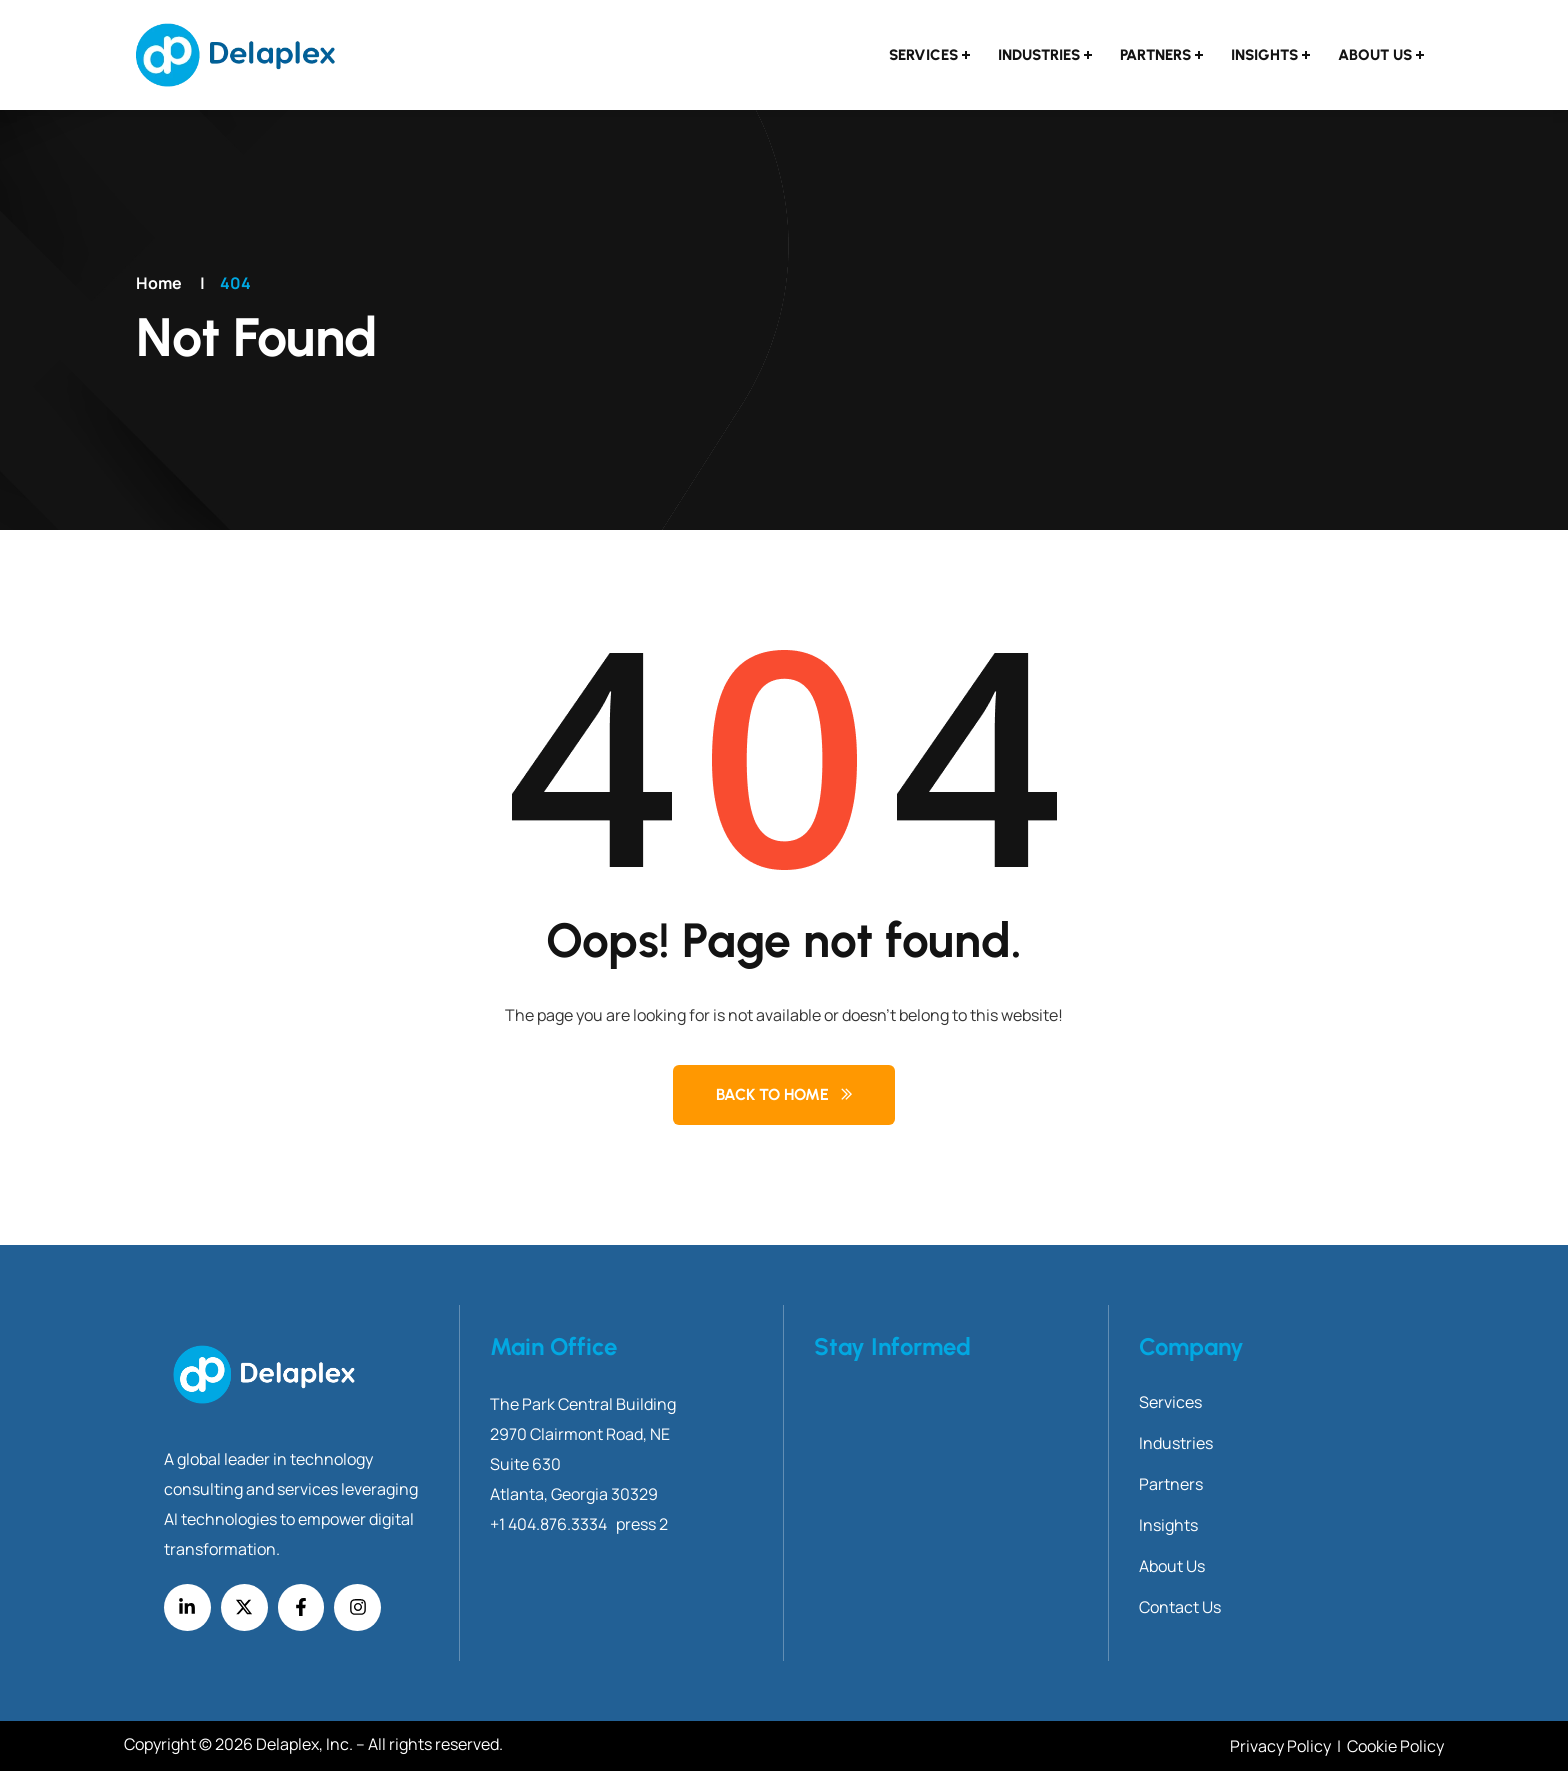 The height and width of the screenshot is (1771, 1568). Describe the element at coordinates (923, 55) in the screenshot. I see `Services` at that location.